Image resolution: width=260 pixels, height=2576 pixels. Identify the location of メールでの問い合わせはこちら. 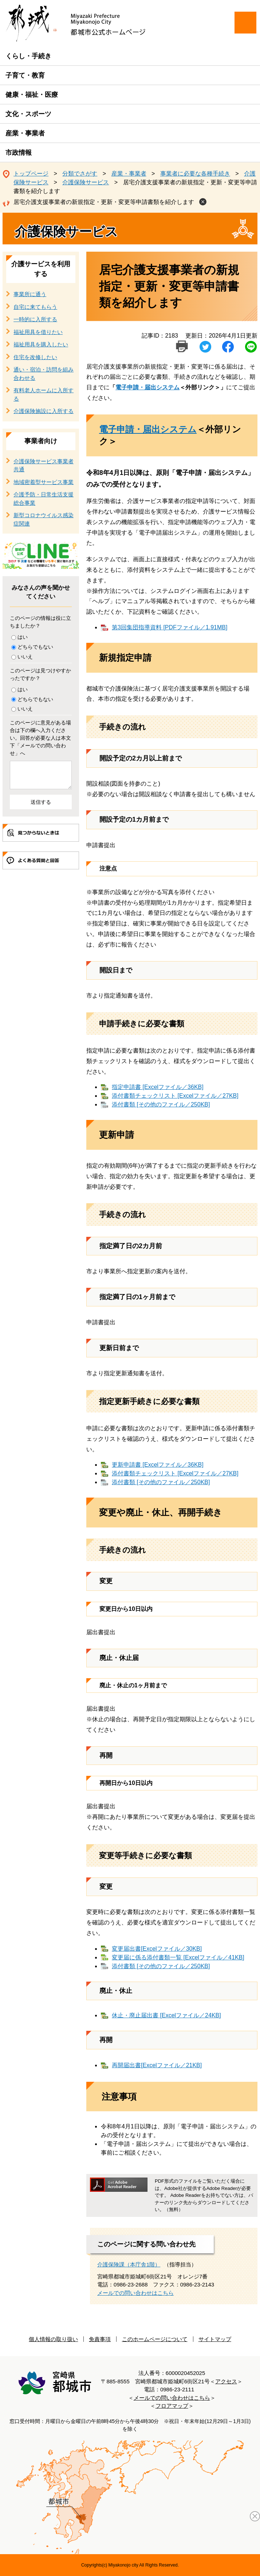
(135, 2293).